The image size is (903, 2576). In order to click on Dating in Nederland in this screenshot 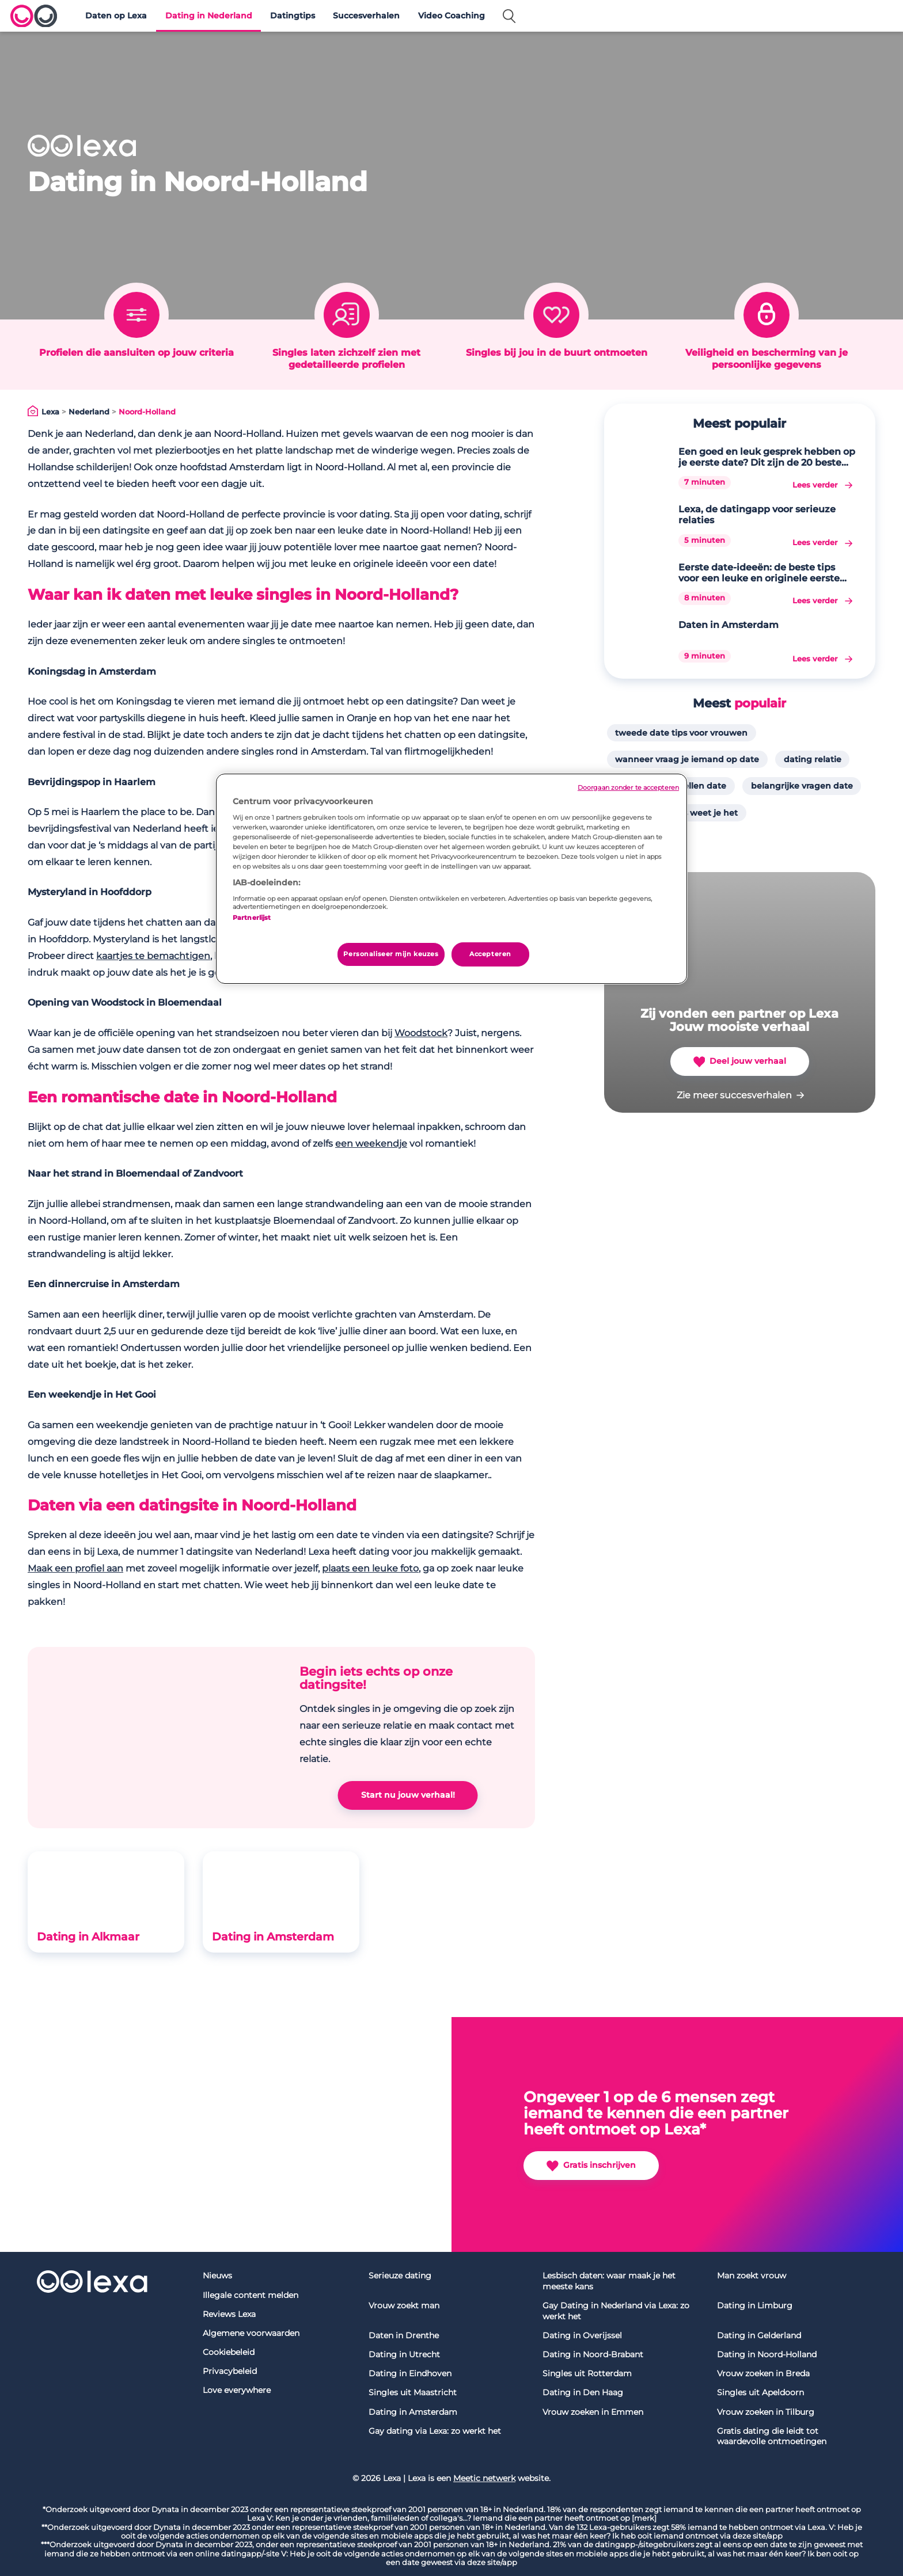, I will do `click(208, 15)`.